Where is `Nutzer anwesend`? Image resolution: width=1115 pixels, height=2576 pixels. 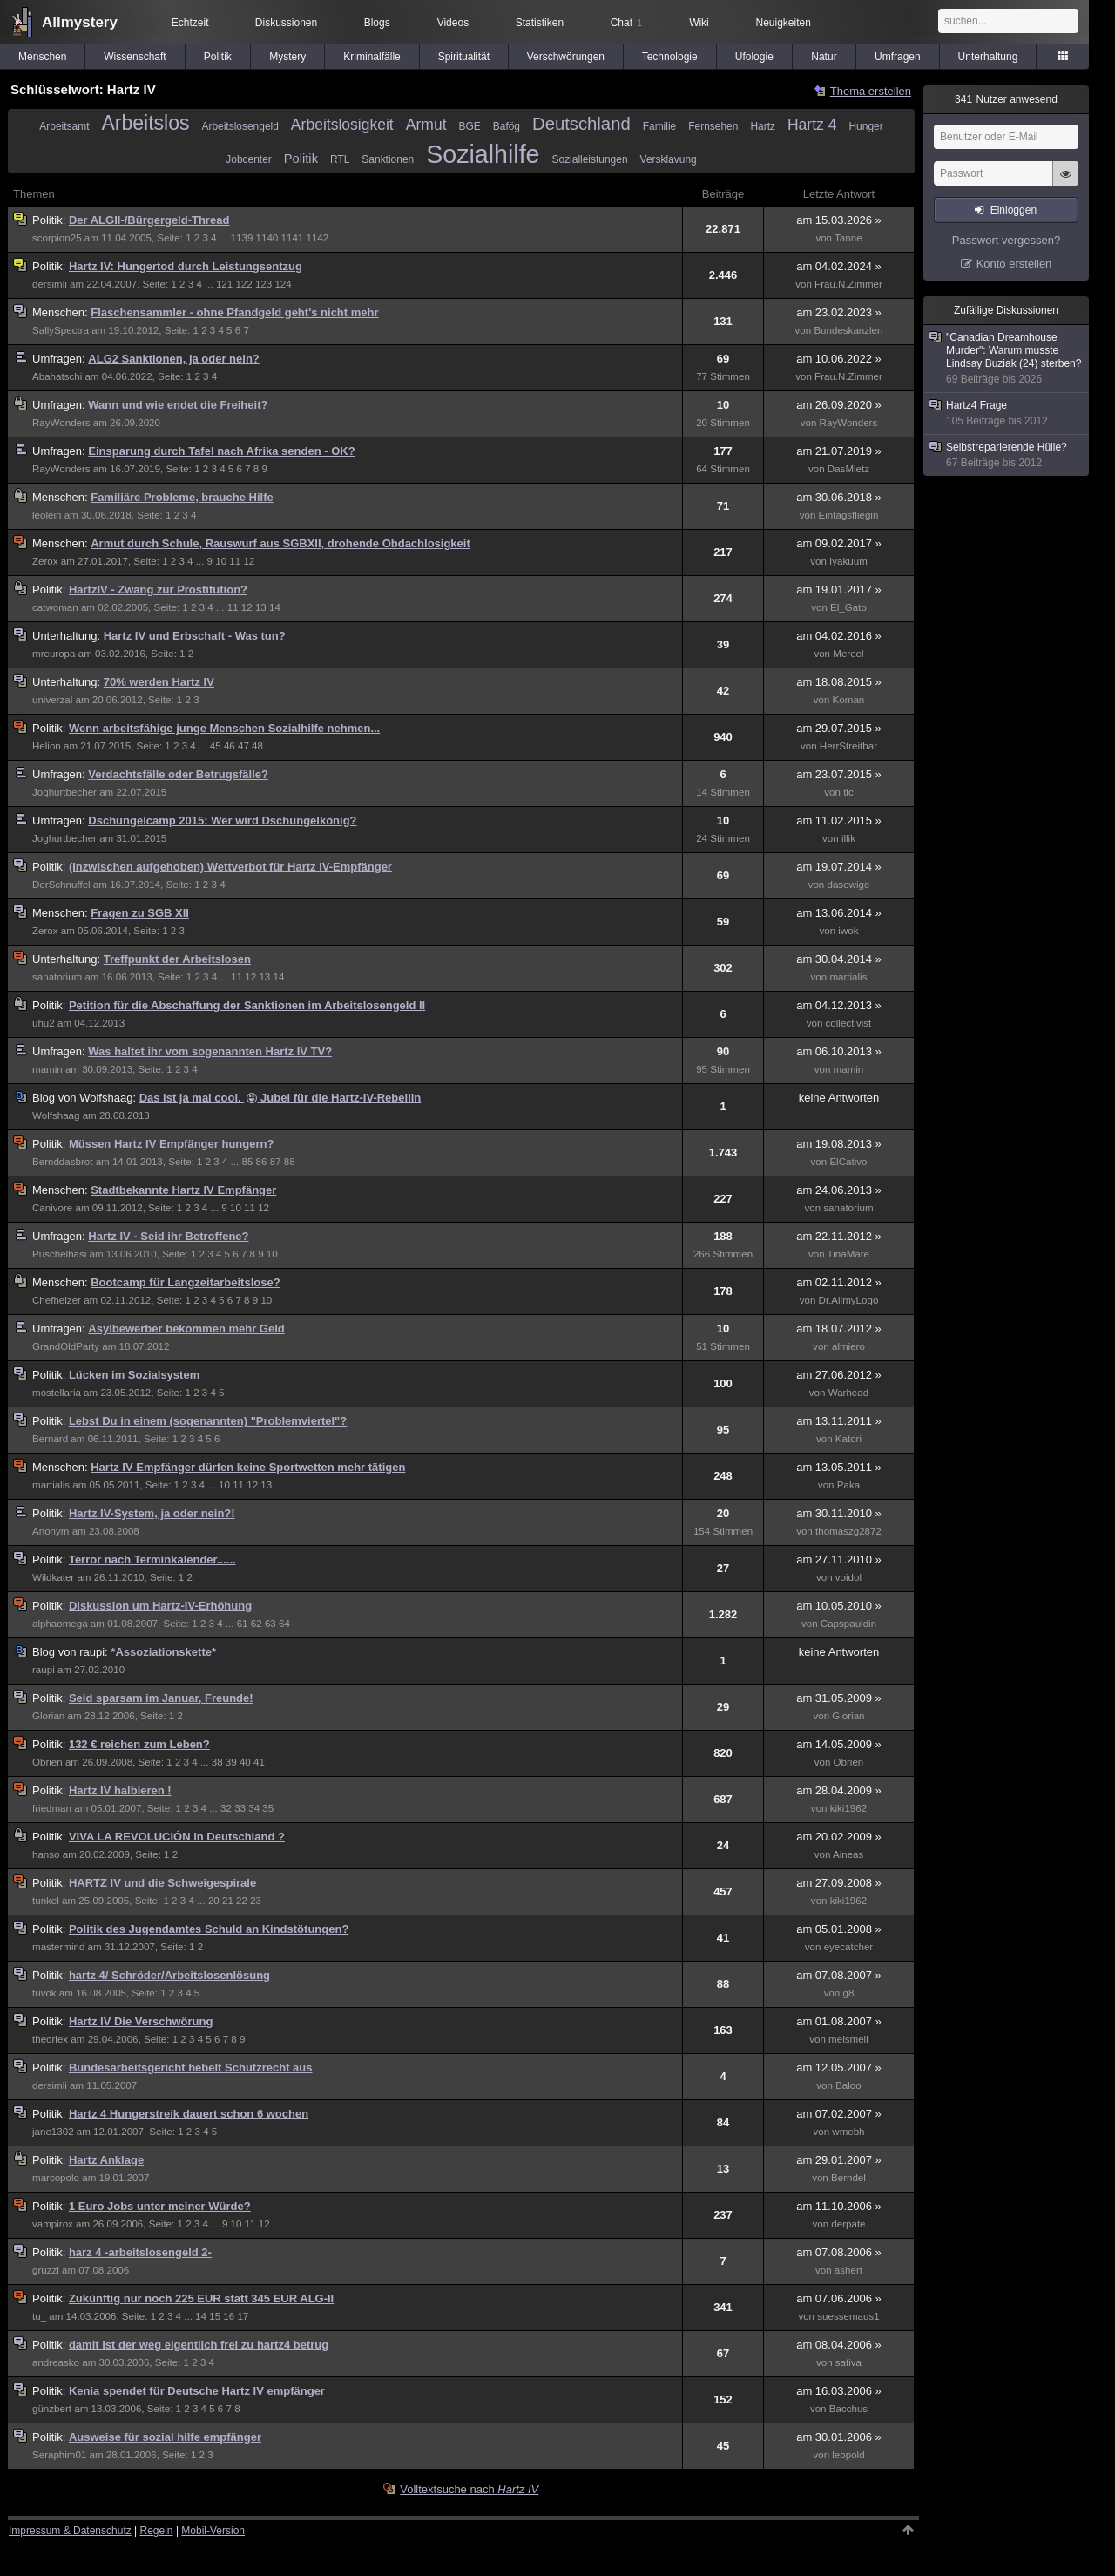 Nutzer anwesend is located at coordinates (1006, 99).